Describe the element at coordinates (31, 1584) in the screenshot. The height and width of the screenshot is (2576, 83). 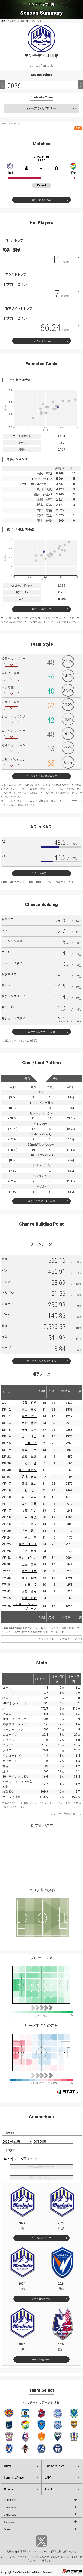
I see `有田 稜` at that location.